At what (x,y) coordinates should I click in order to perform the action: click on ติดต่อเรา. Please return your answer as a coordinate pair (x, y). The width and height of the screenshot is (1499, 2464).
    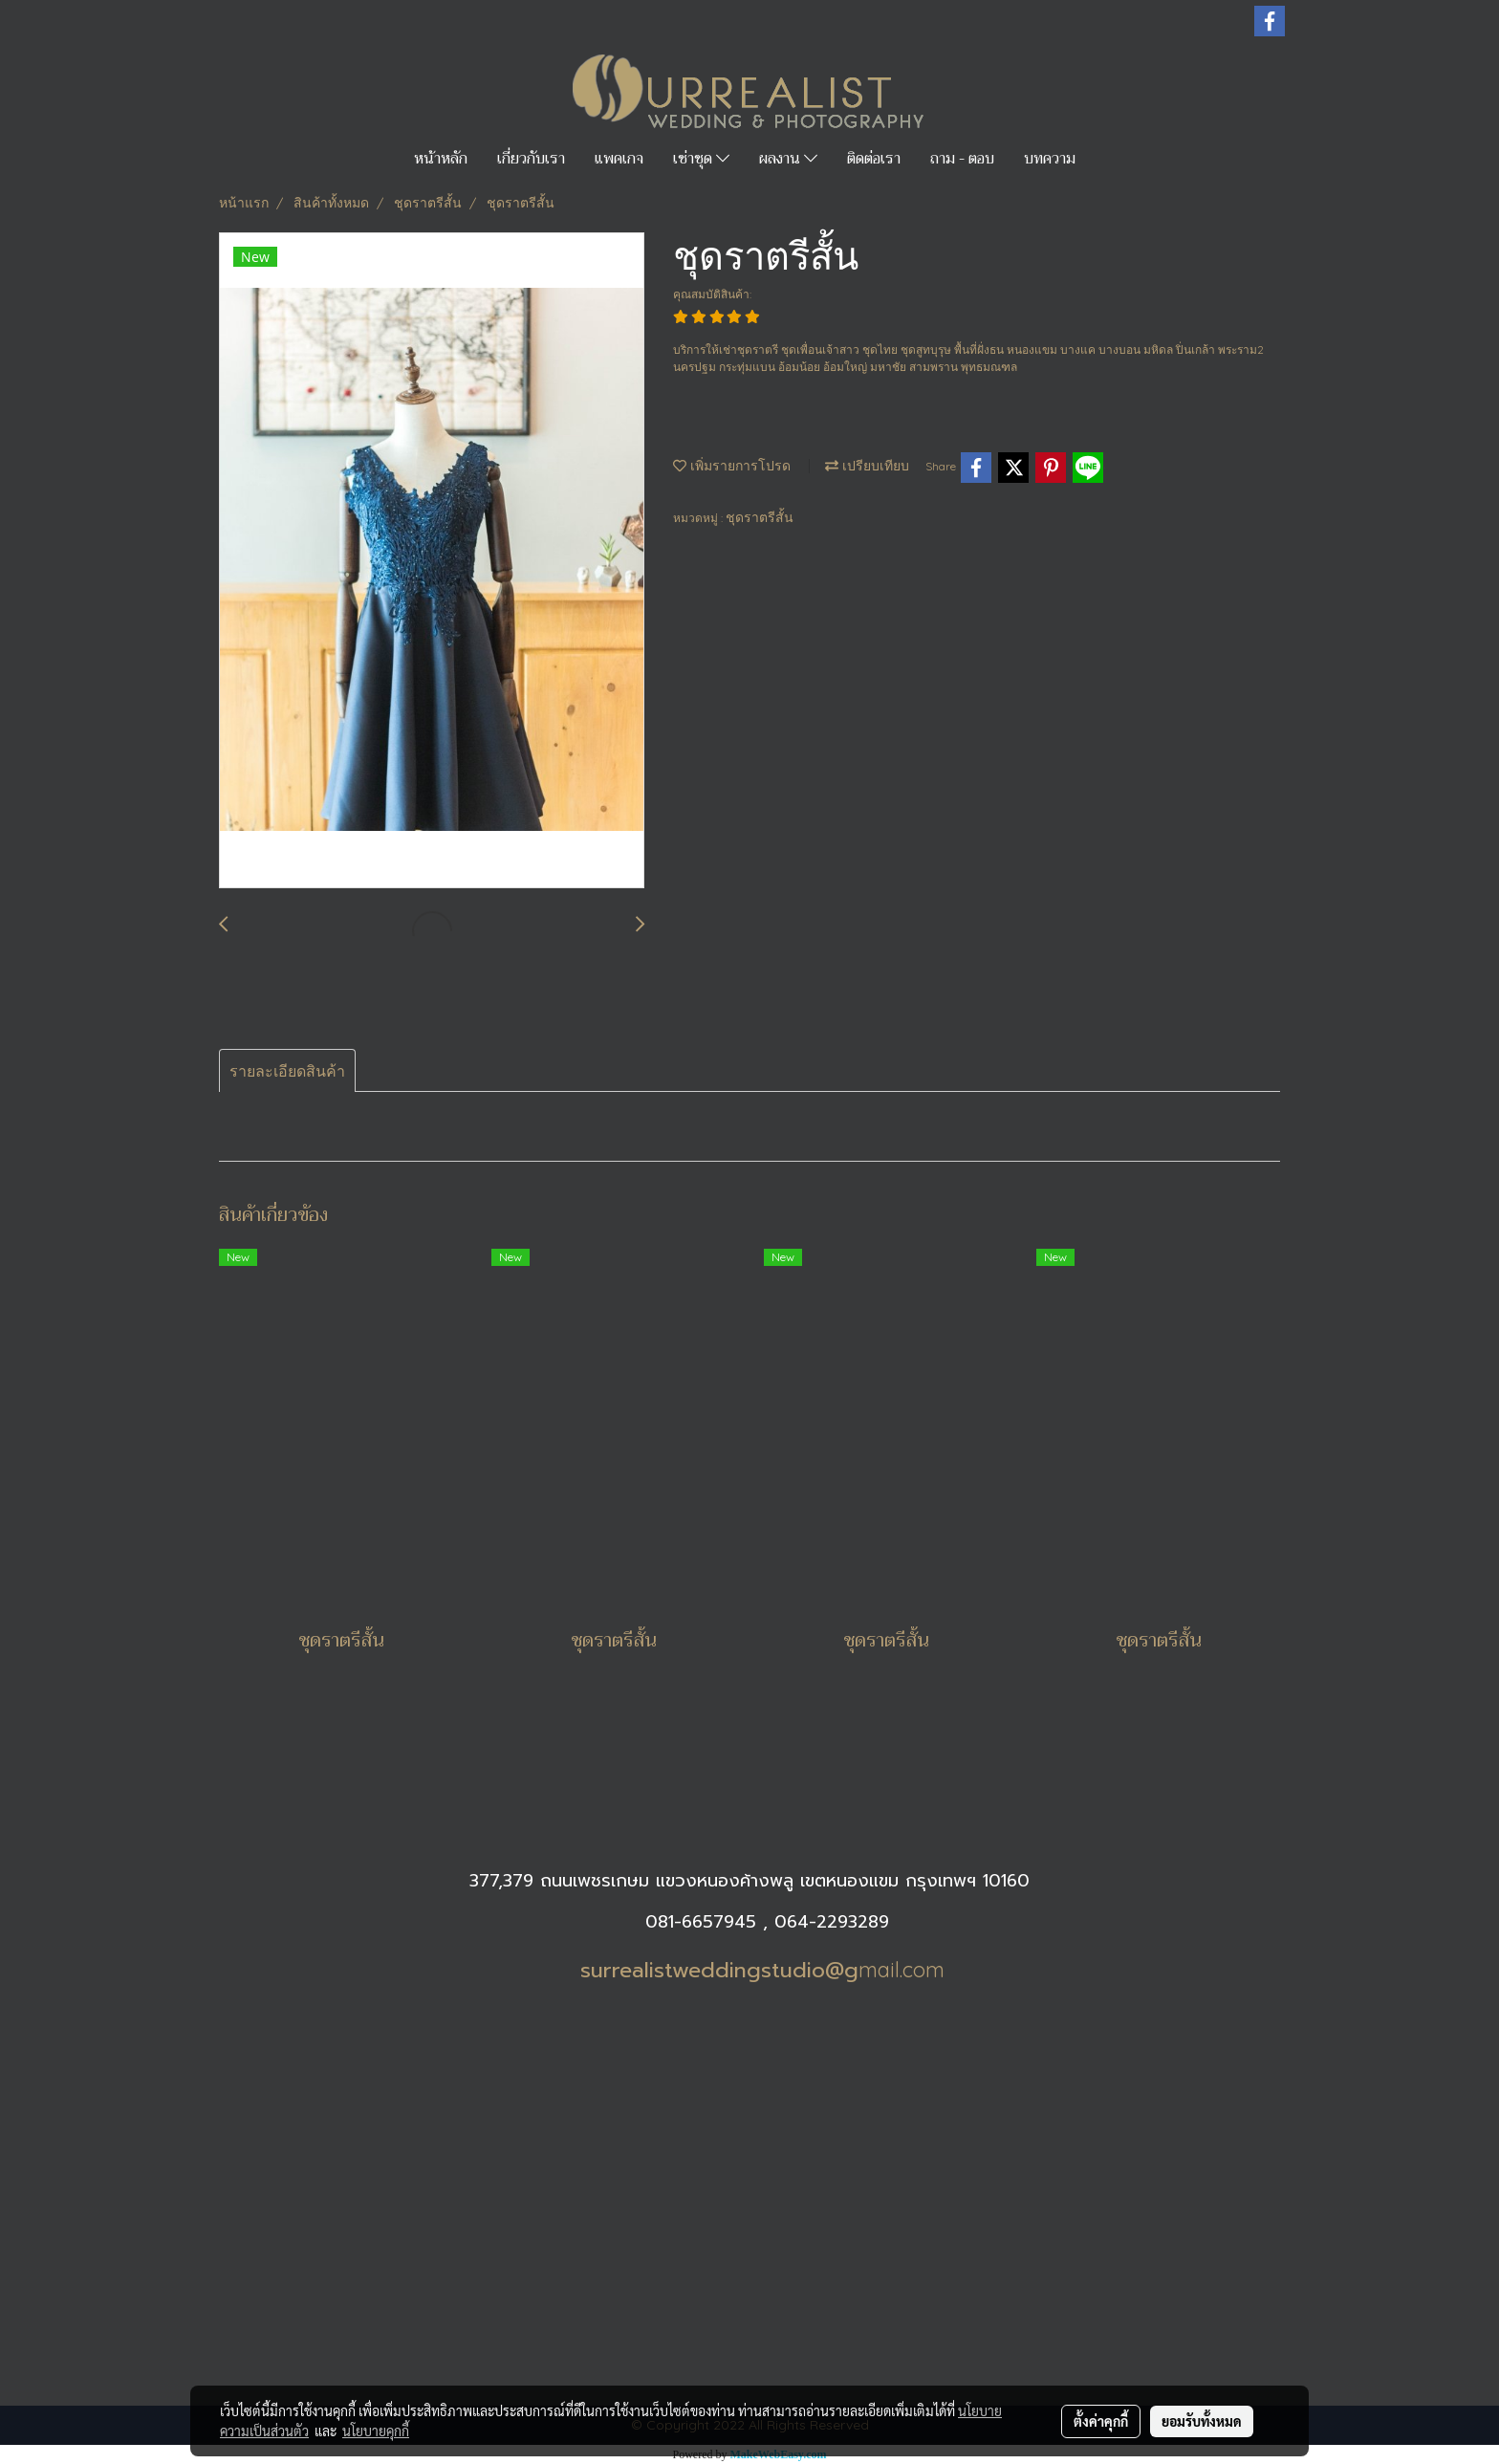
    Looking at the image, I should click on (874, 158).